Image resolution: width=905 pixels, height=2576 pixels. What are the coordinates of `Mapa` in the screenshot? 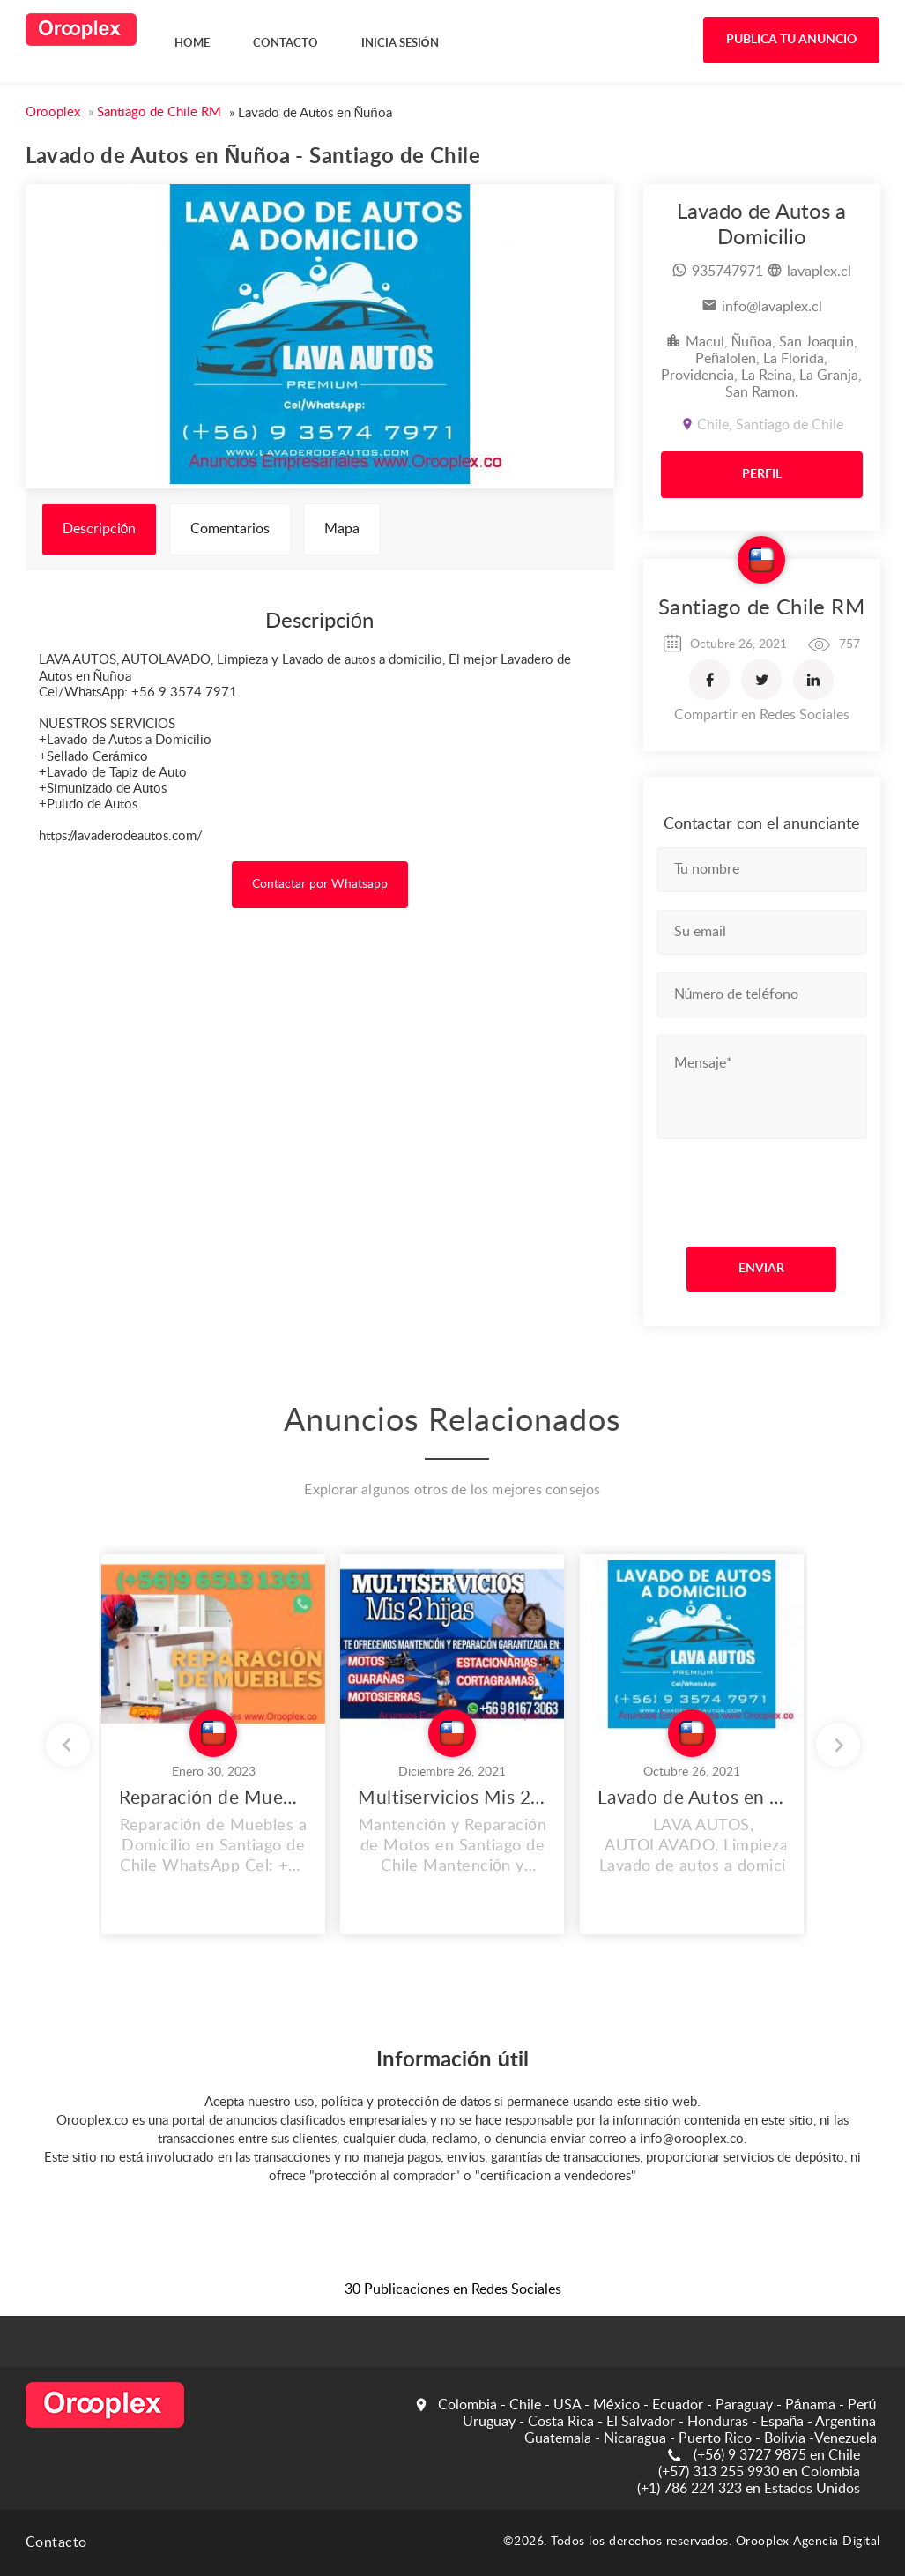 It's located at (342, 529).